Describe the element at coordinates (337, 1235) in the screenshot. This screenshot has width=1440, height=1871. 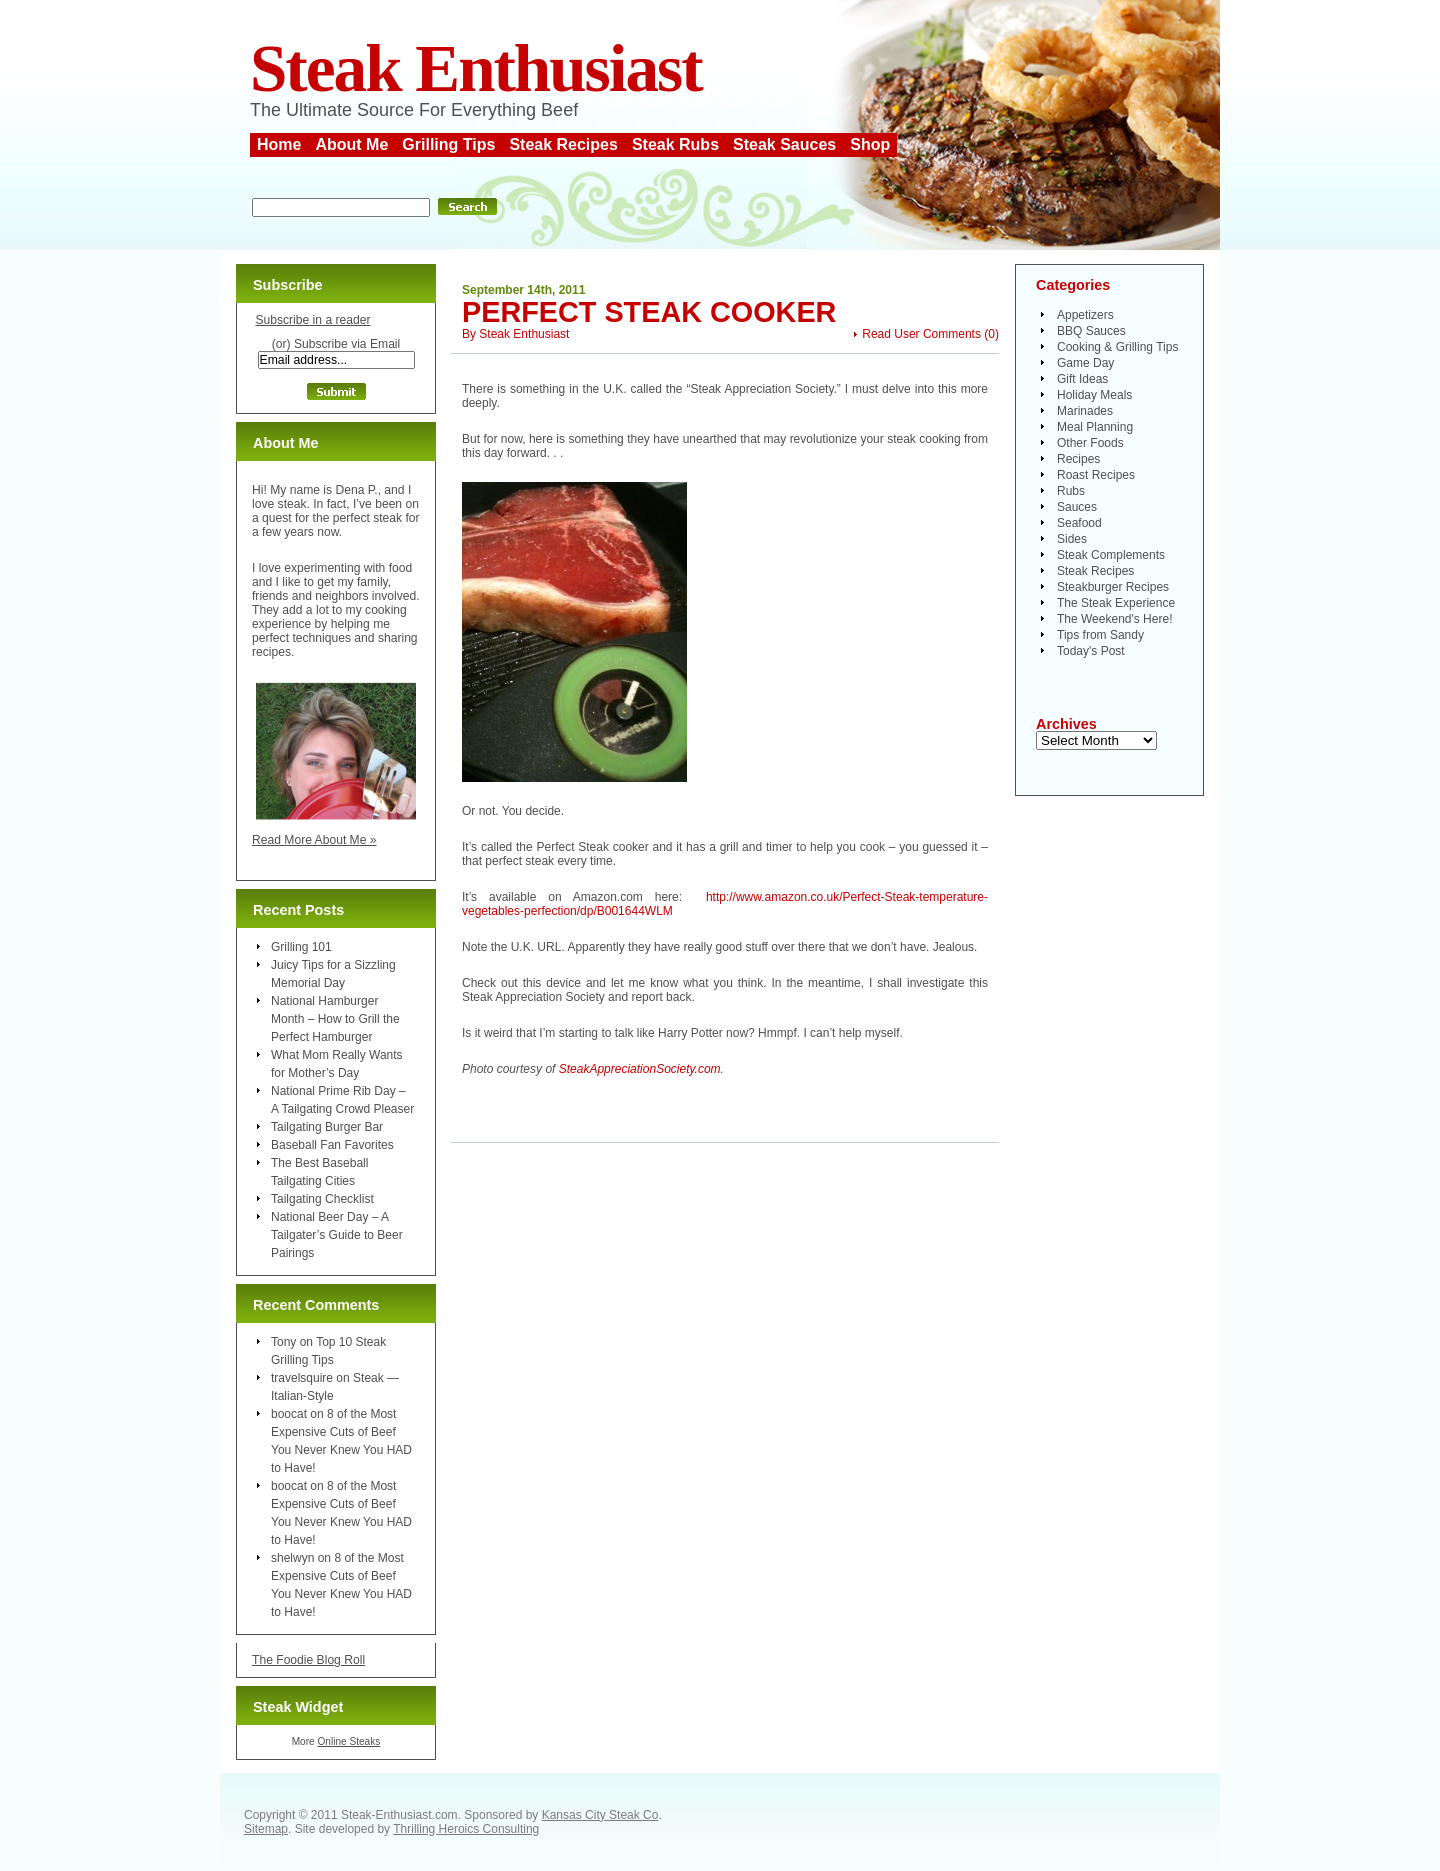
I see `National Beer Day – A Tailgater’s Guide to Beer Pairings` at that location.